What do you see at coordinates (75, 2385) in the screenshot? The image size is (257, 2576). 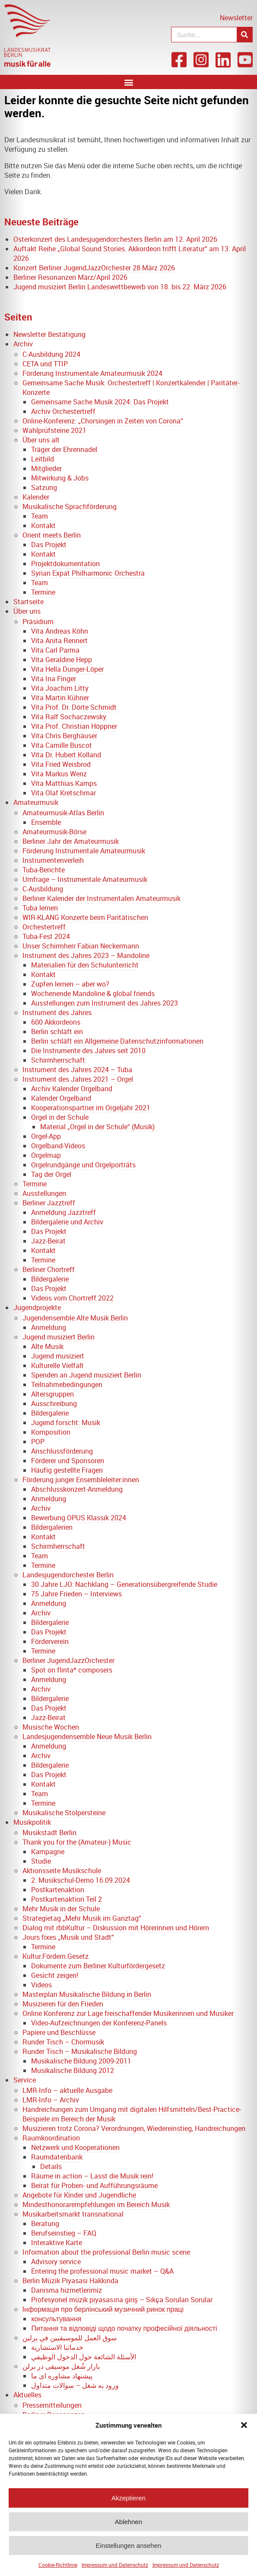 I see `ورود به شغل – سوالات متداول` at bounding box center [75, 2385].